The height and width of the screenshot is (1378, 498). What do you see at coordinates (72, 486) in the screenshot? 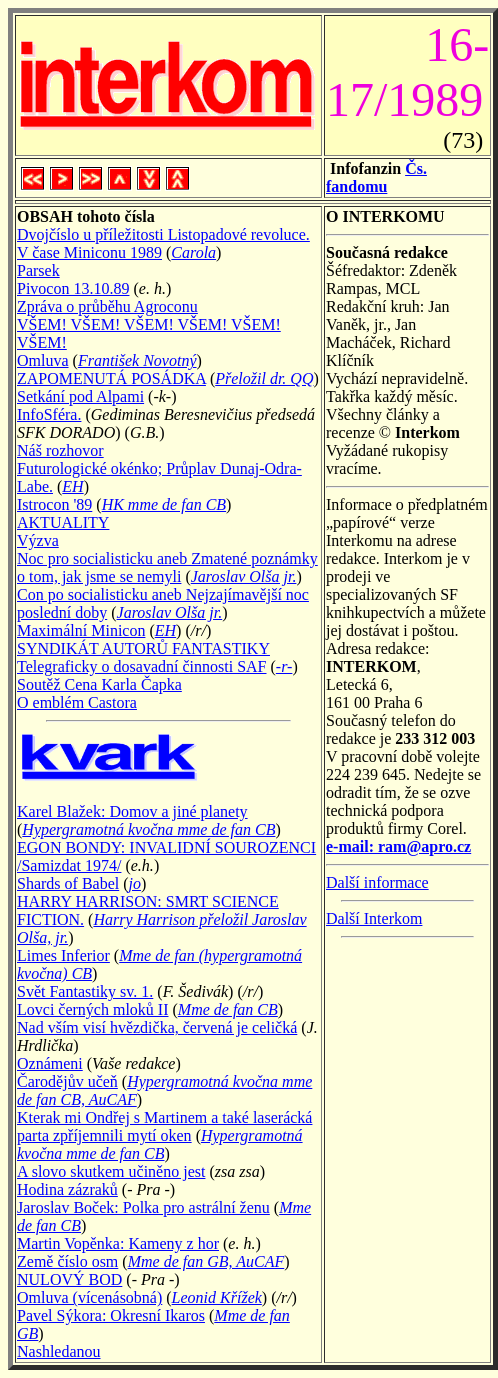
I see `EH` at bounding box center [72, 486].